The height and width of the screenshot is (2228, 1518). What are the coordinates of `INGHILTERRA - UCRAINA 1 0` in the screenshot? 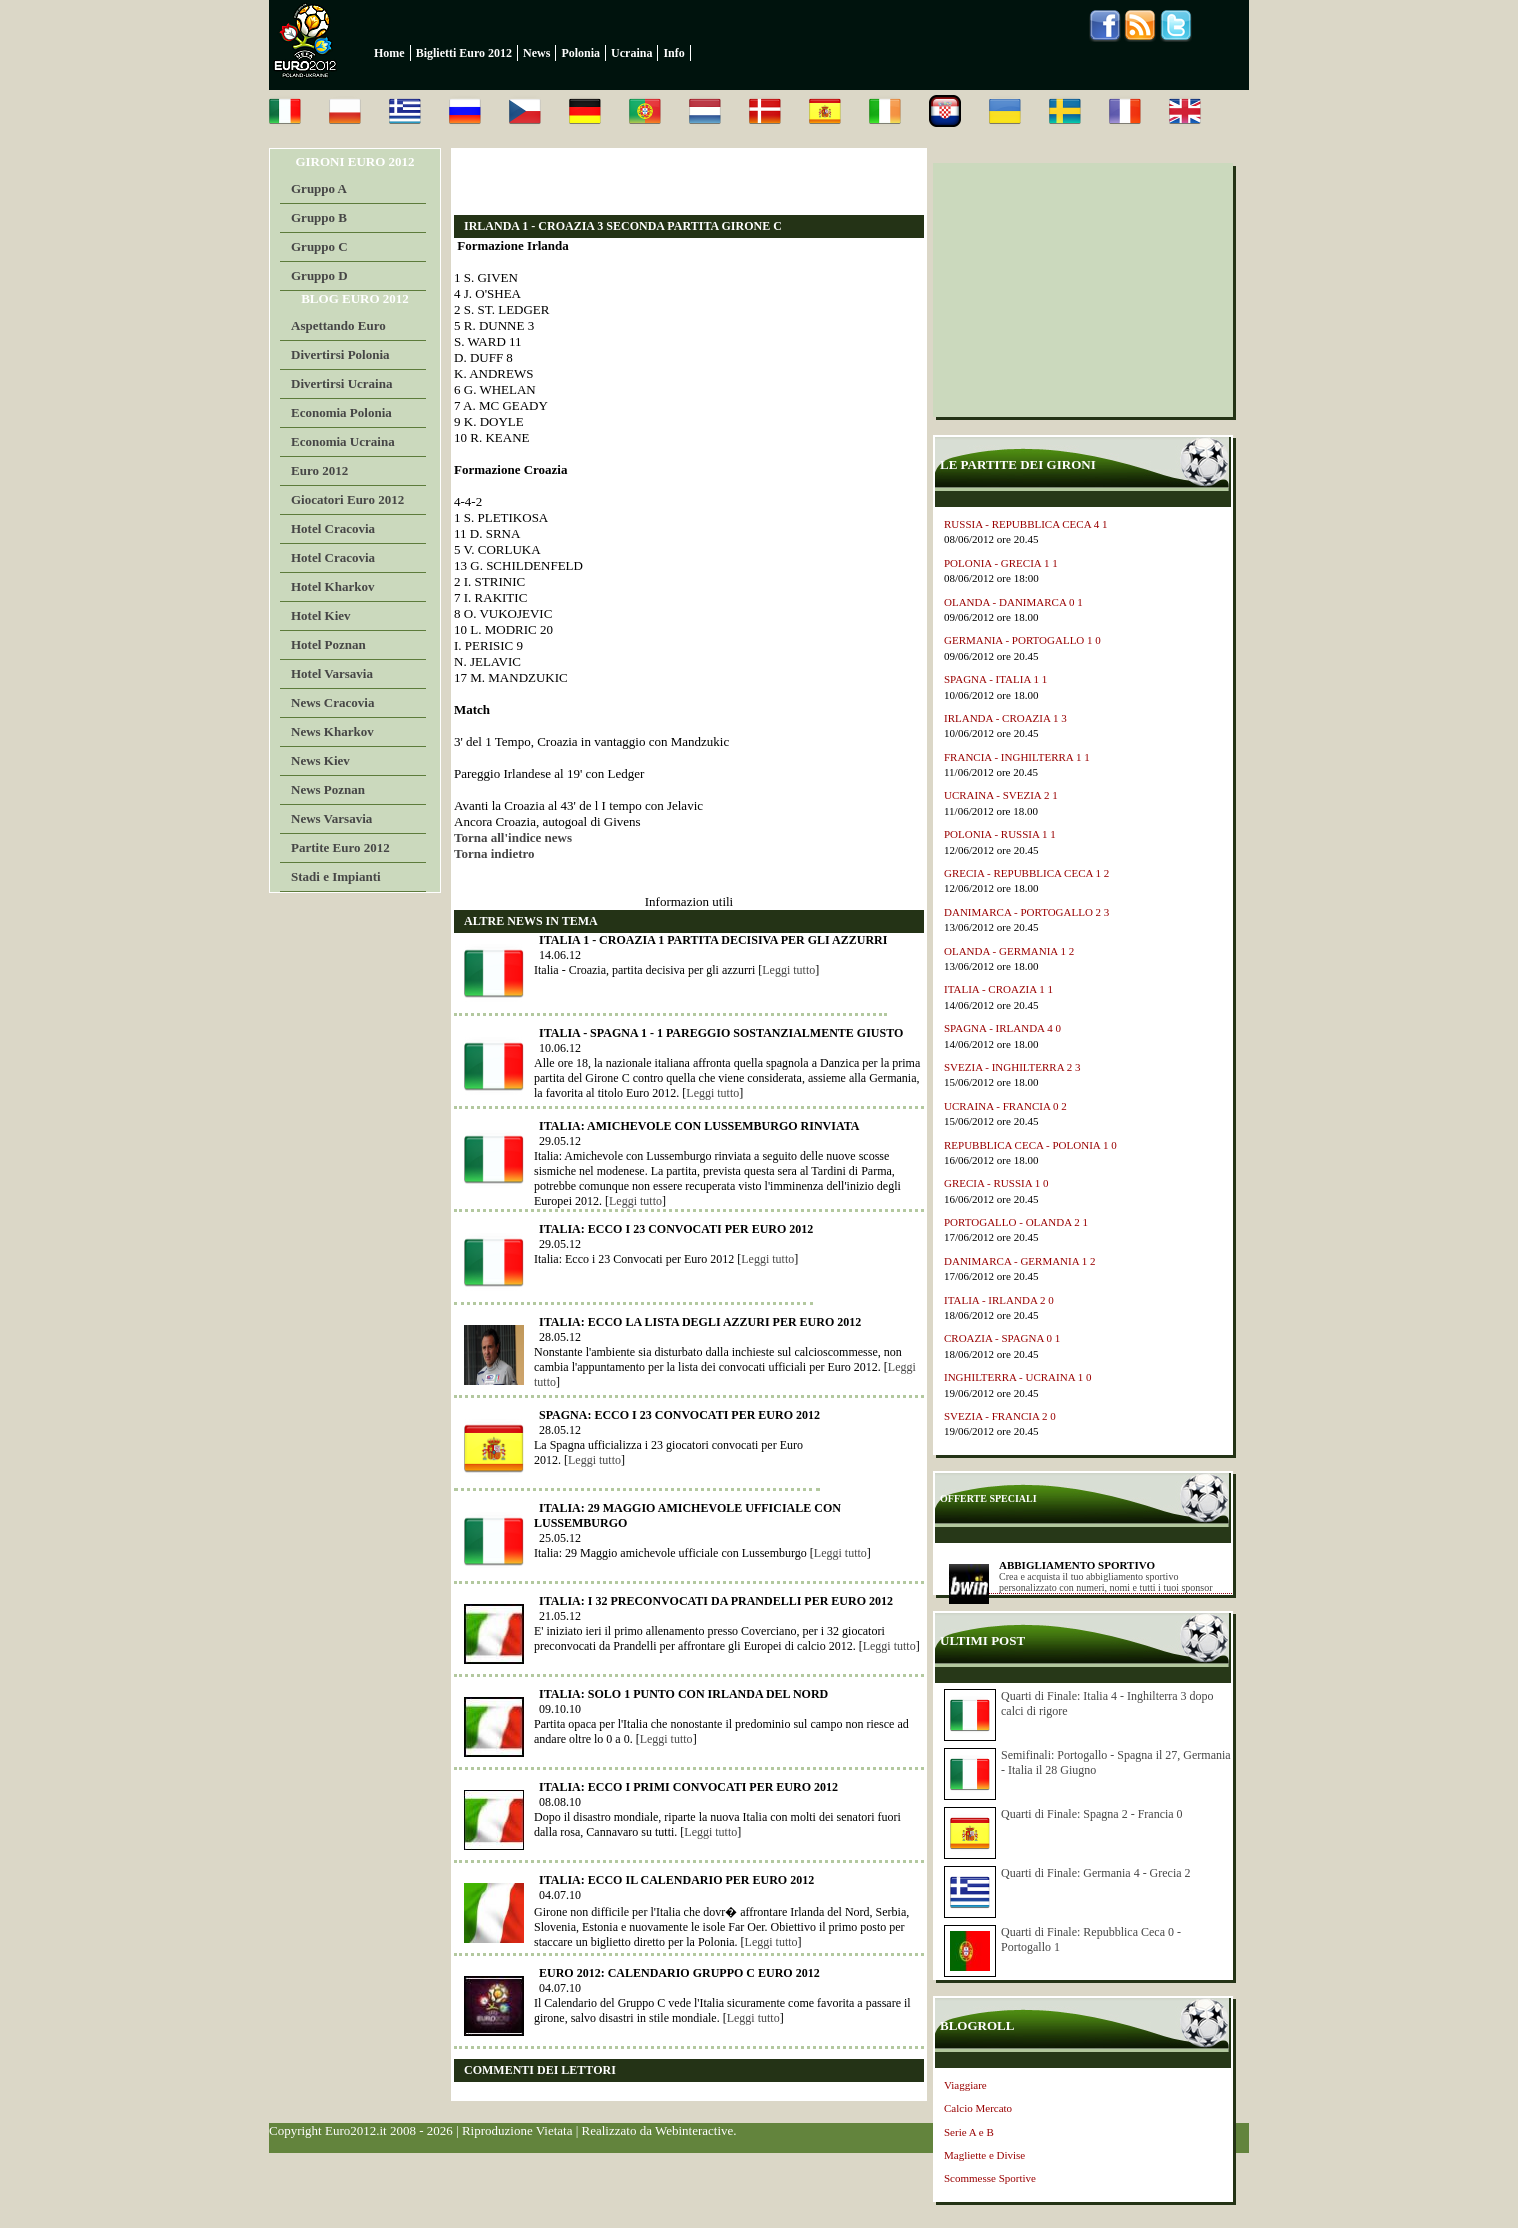 It's located at (1018, 1377).